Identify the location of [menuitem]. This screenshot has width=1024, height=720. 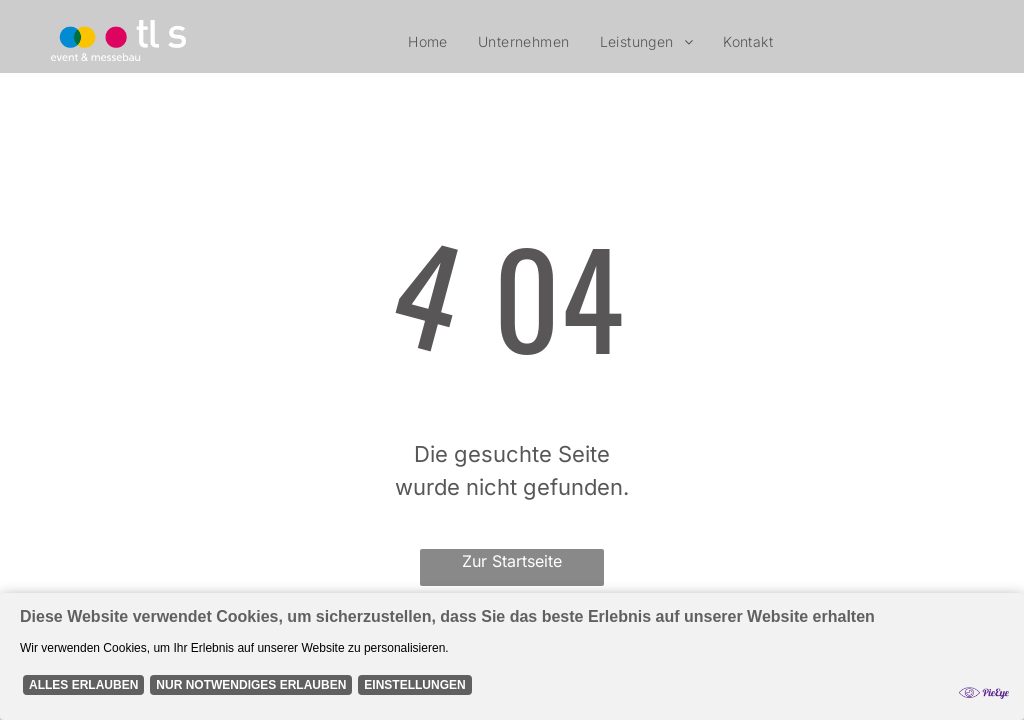
(428, 41).